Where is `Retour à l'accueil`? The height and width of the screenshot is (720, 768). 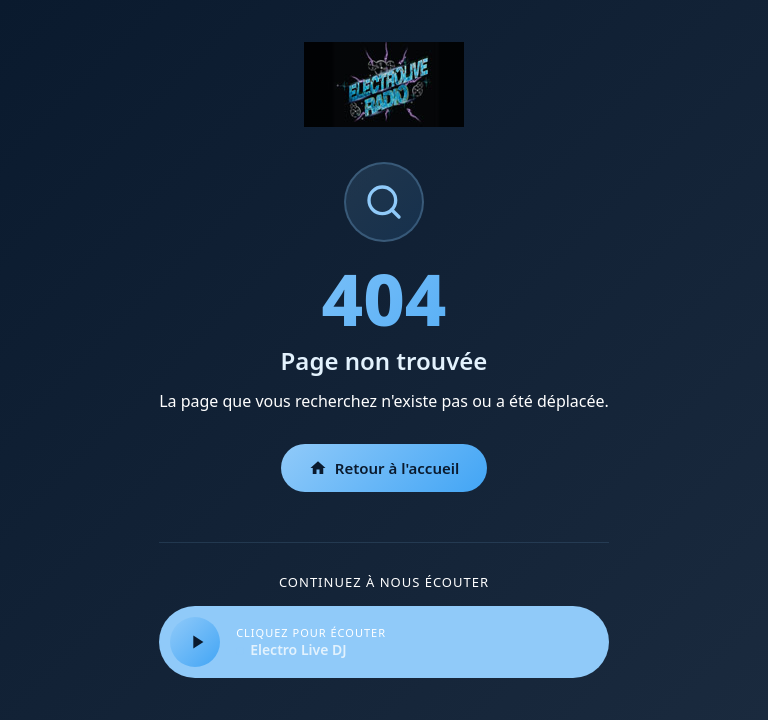
Retour à l'accueil is located at coordinates (384, 468).